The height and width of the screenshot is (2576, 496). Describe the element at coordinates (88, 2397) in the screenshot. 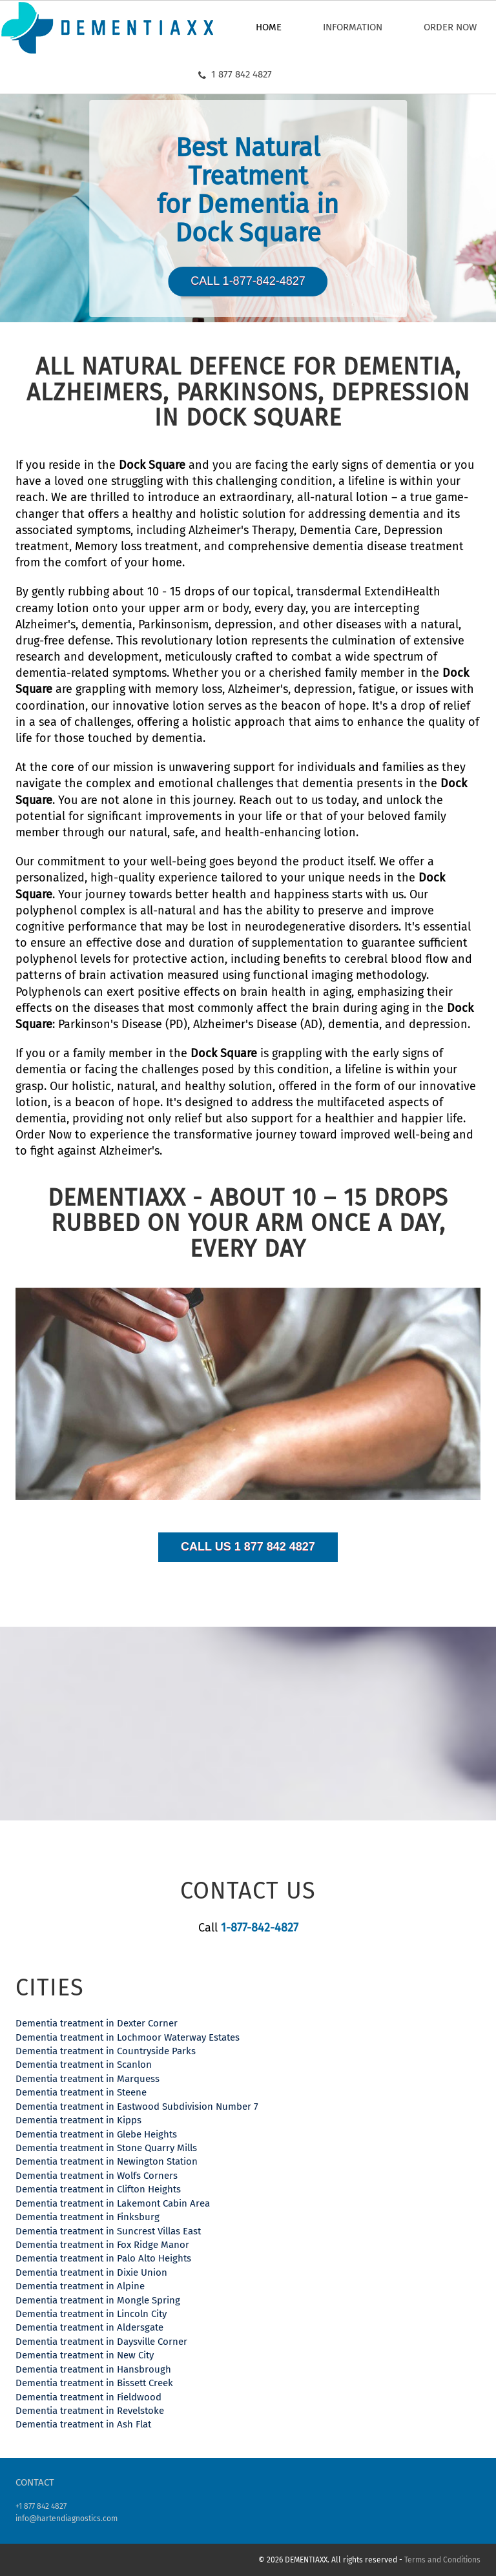

I see `Dementia treatment in Fieldwood` at that location.